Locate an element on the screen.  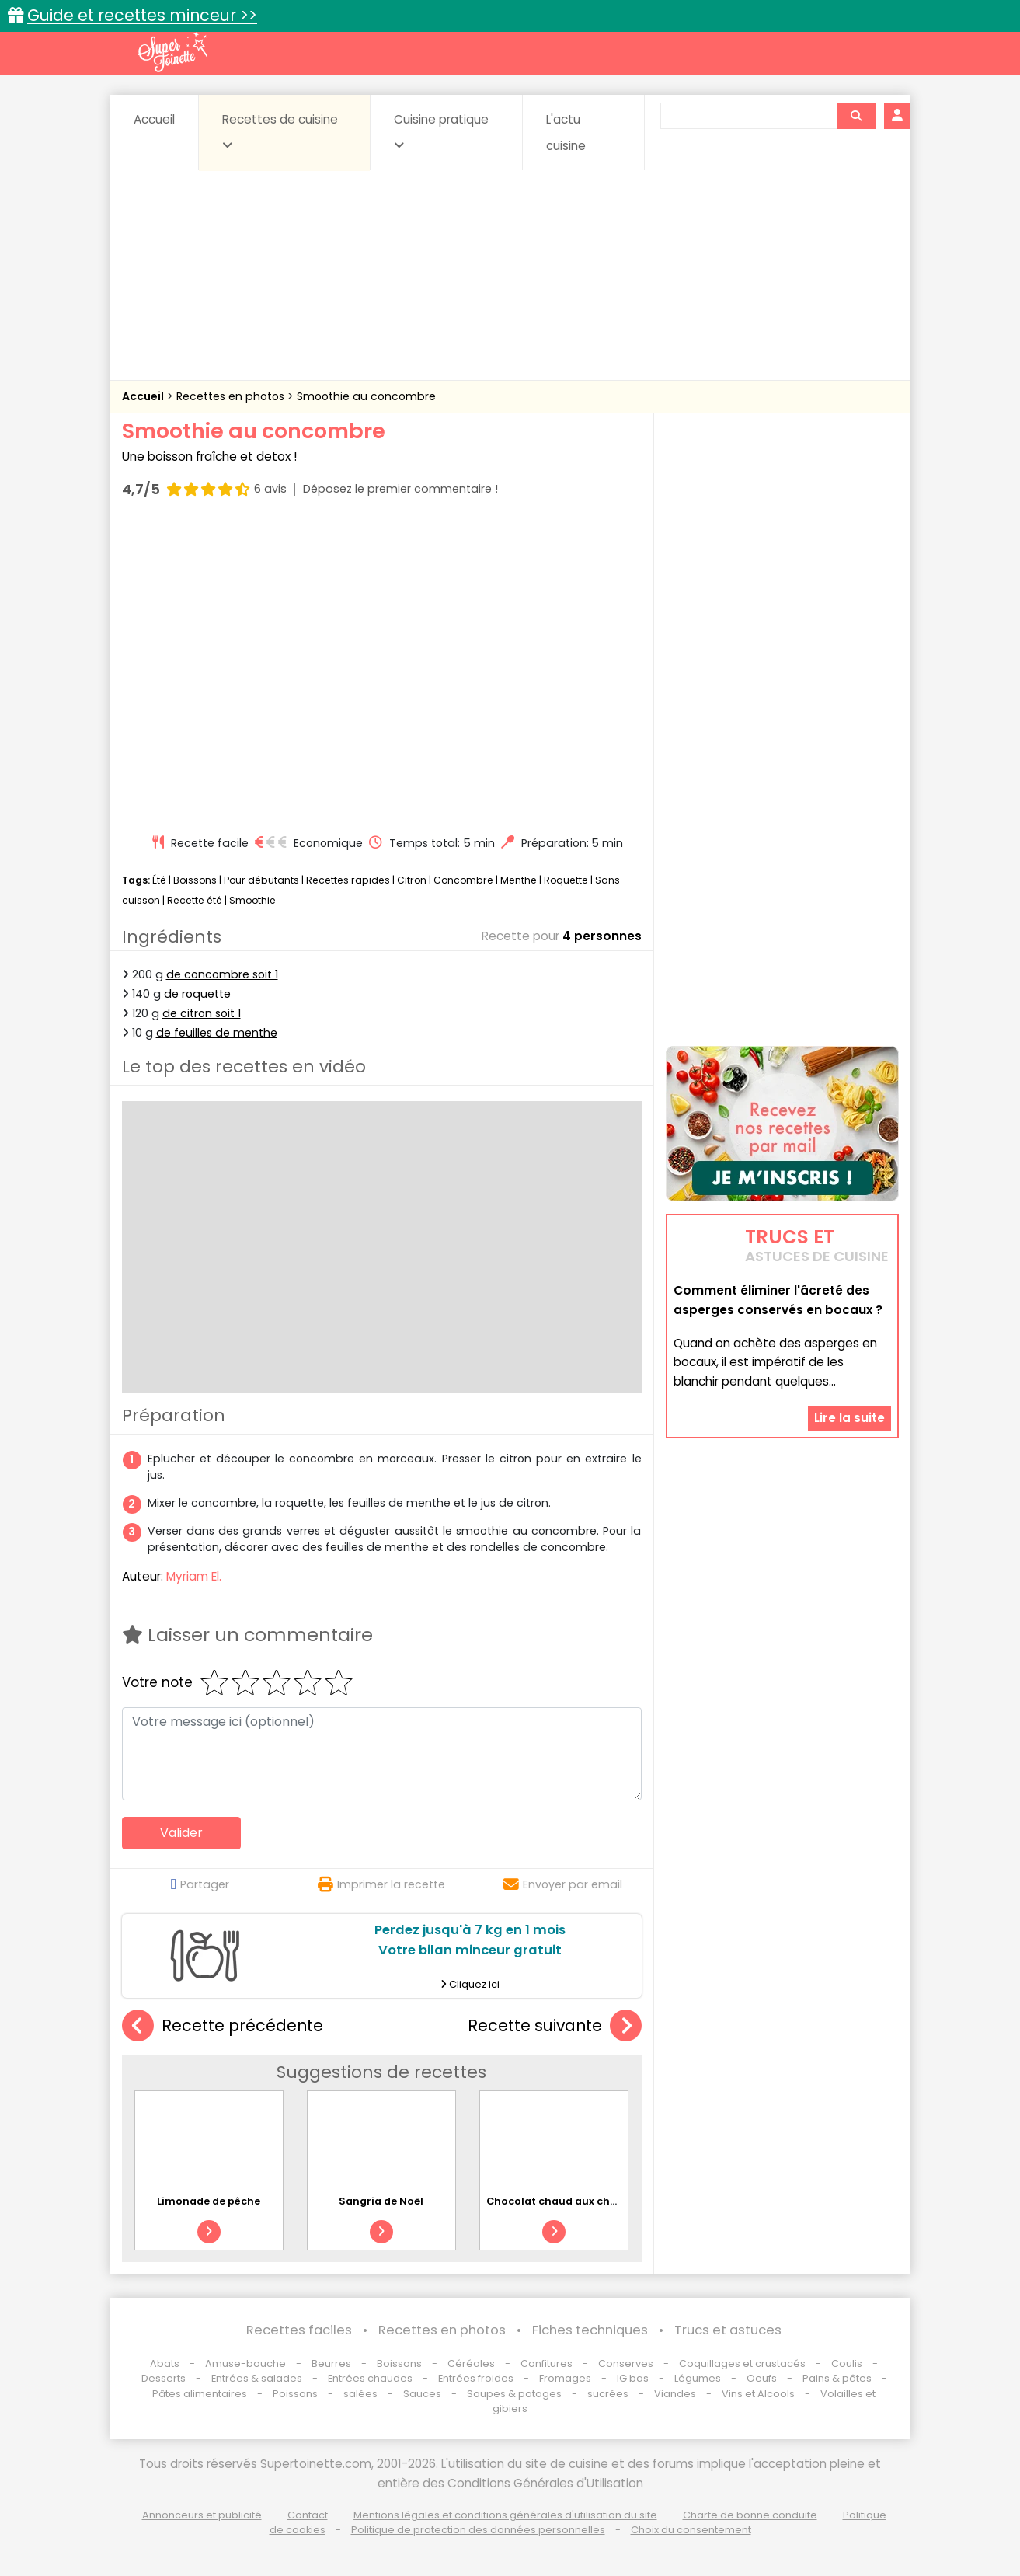
Oeufs is located at coordinates (763, 2378).